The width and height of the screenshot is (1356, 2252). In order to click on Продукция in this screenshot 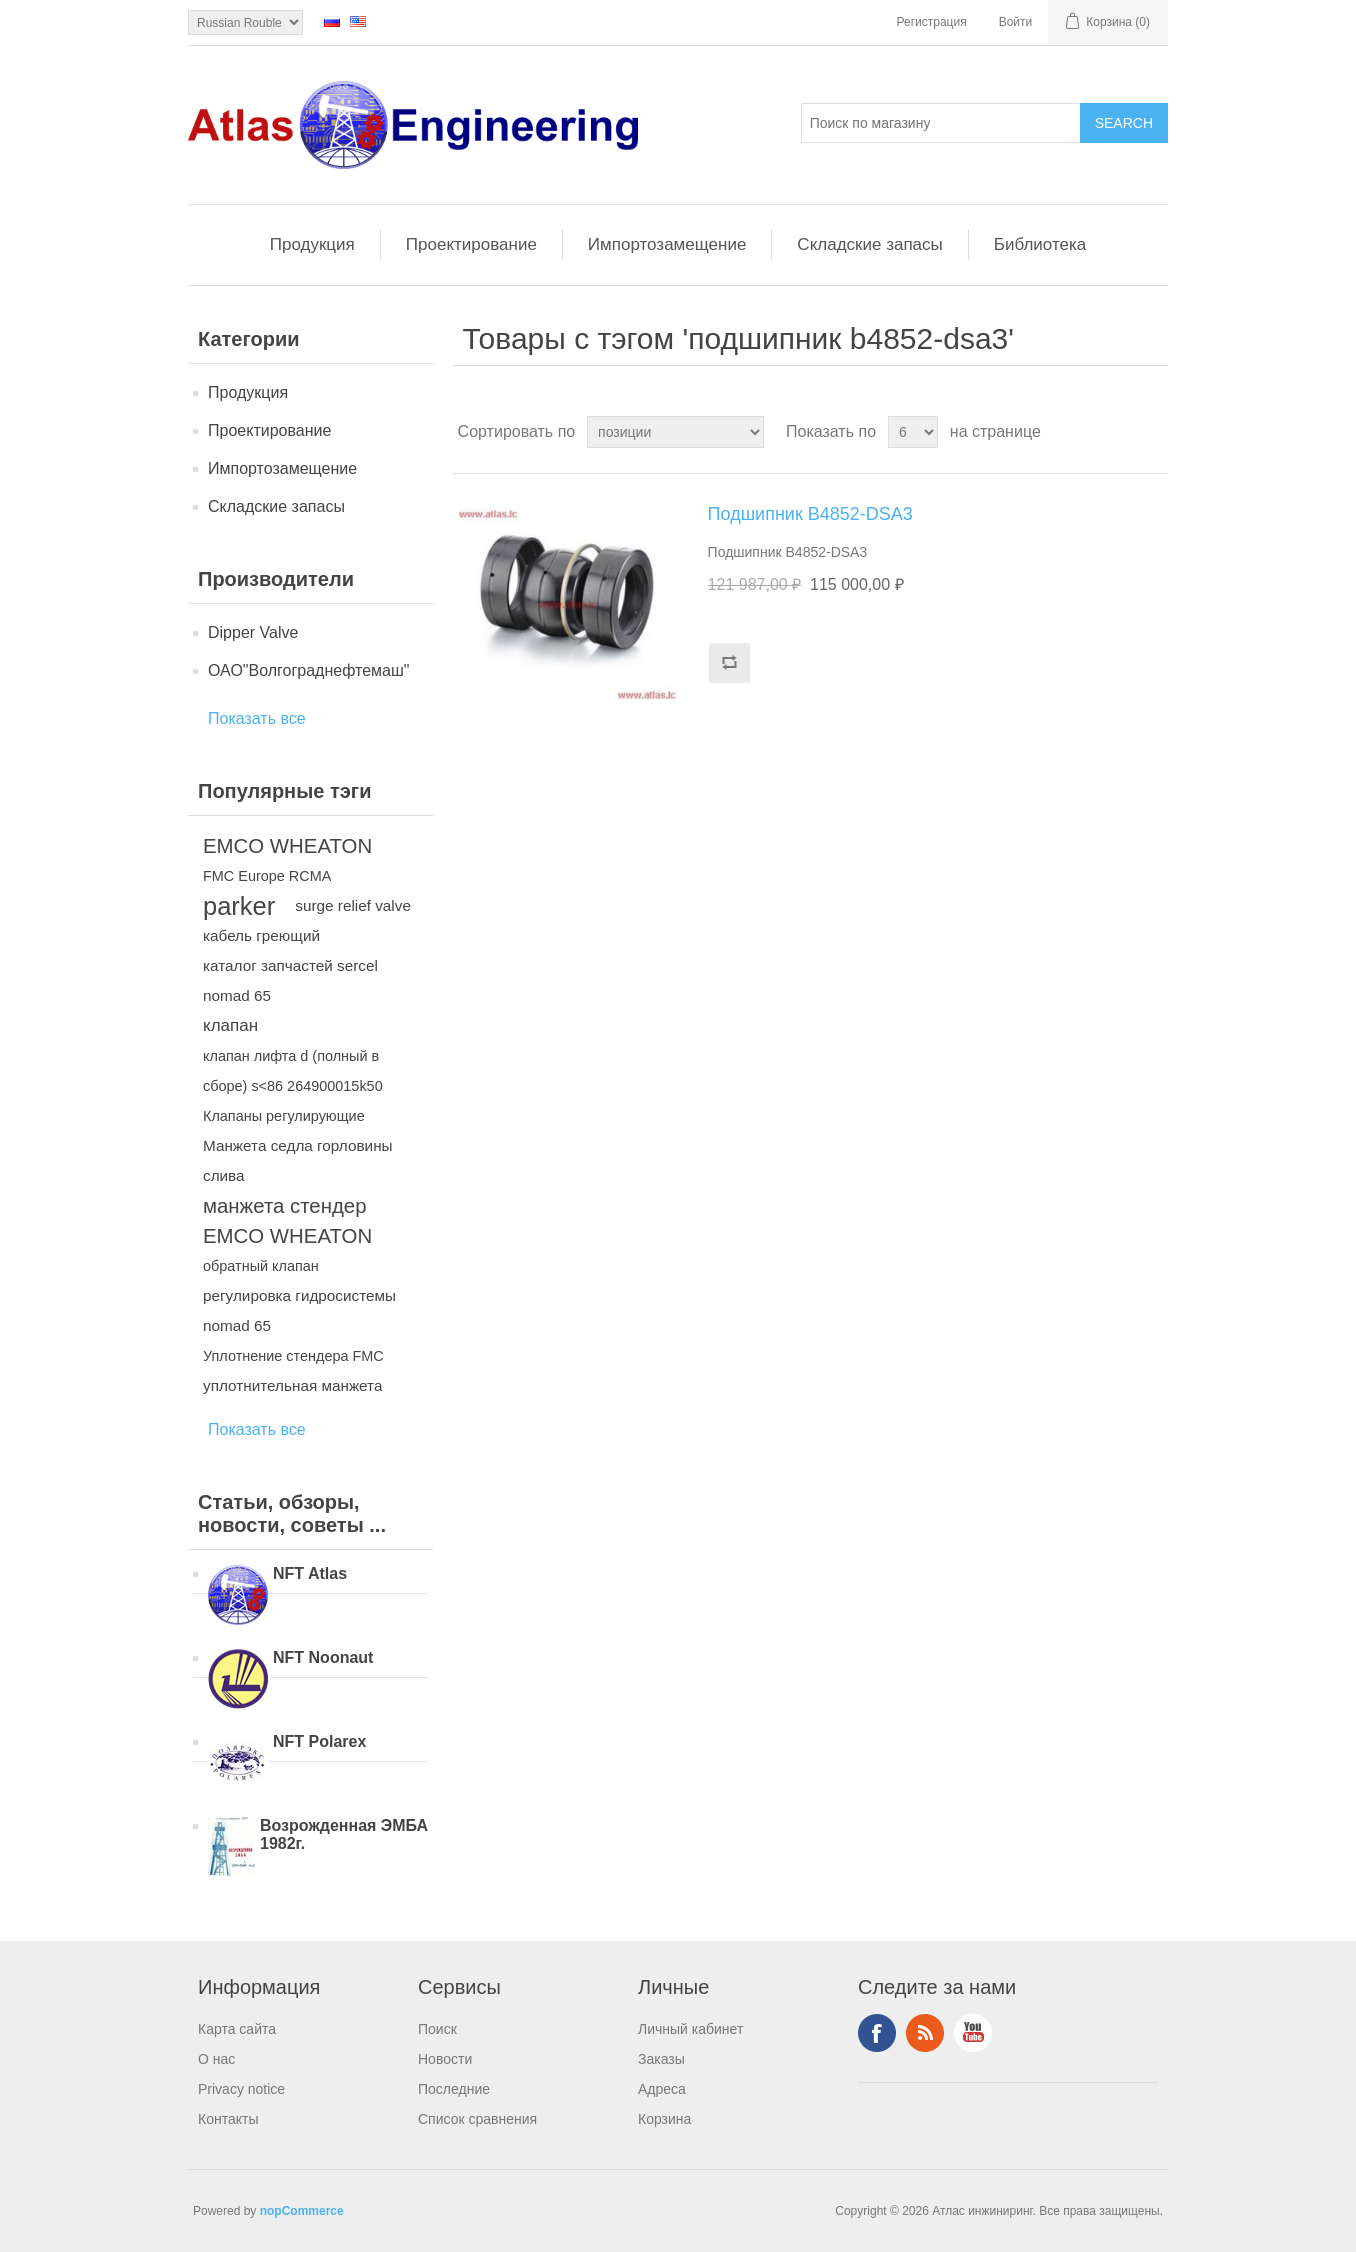, I will do `click(312, 244)`.